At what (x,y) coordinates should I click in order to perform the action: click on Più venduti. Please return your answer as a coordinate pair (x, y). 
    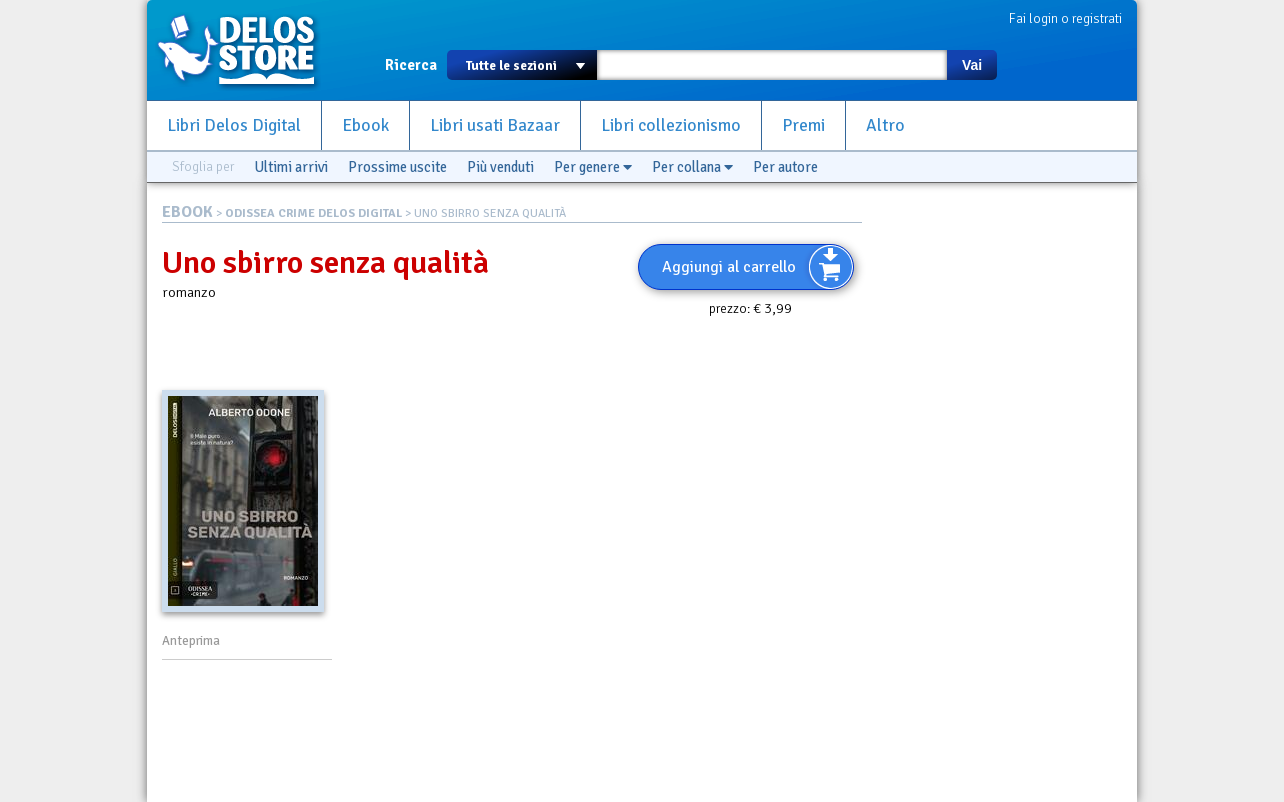
    Looking at the image, I should click on (500, 167).